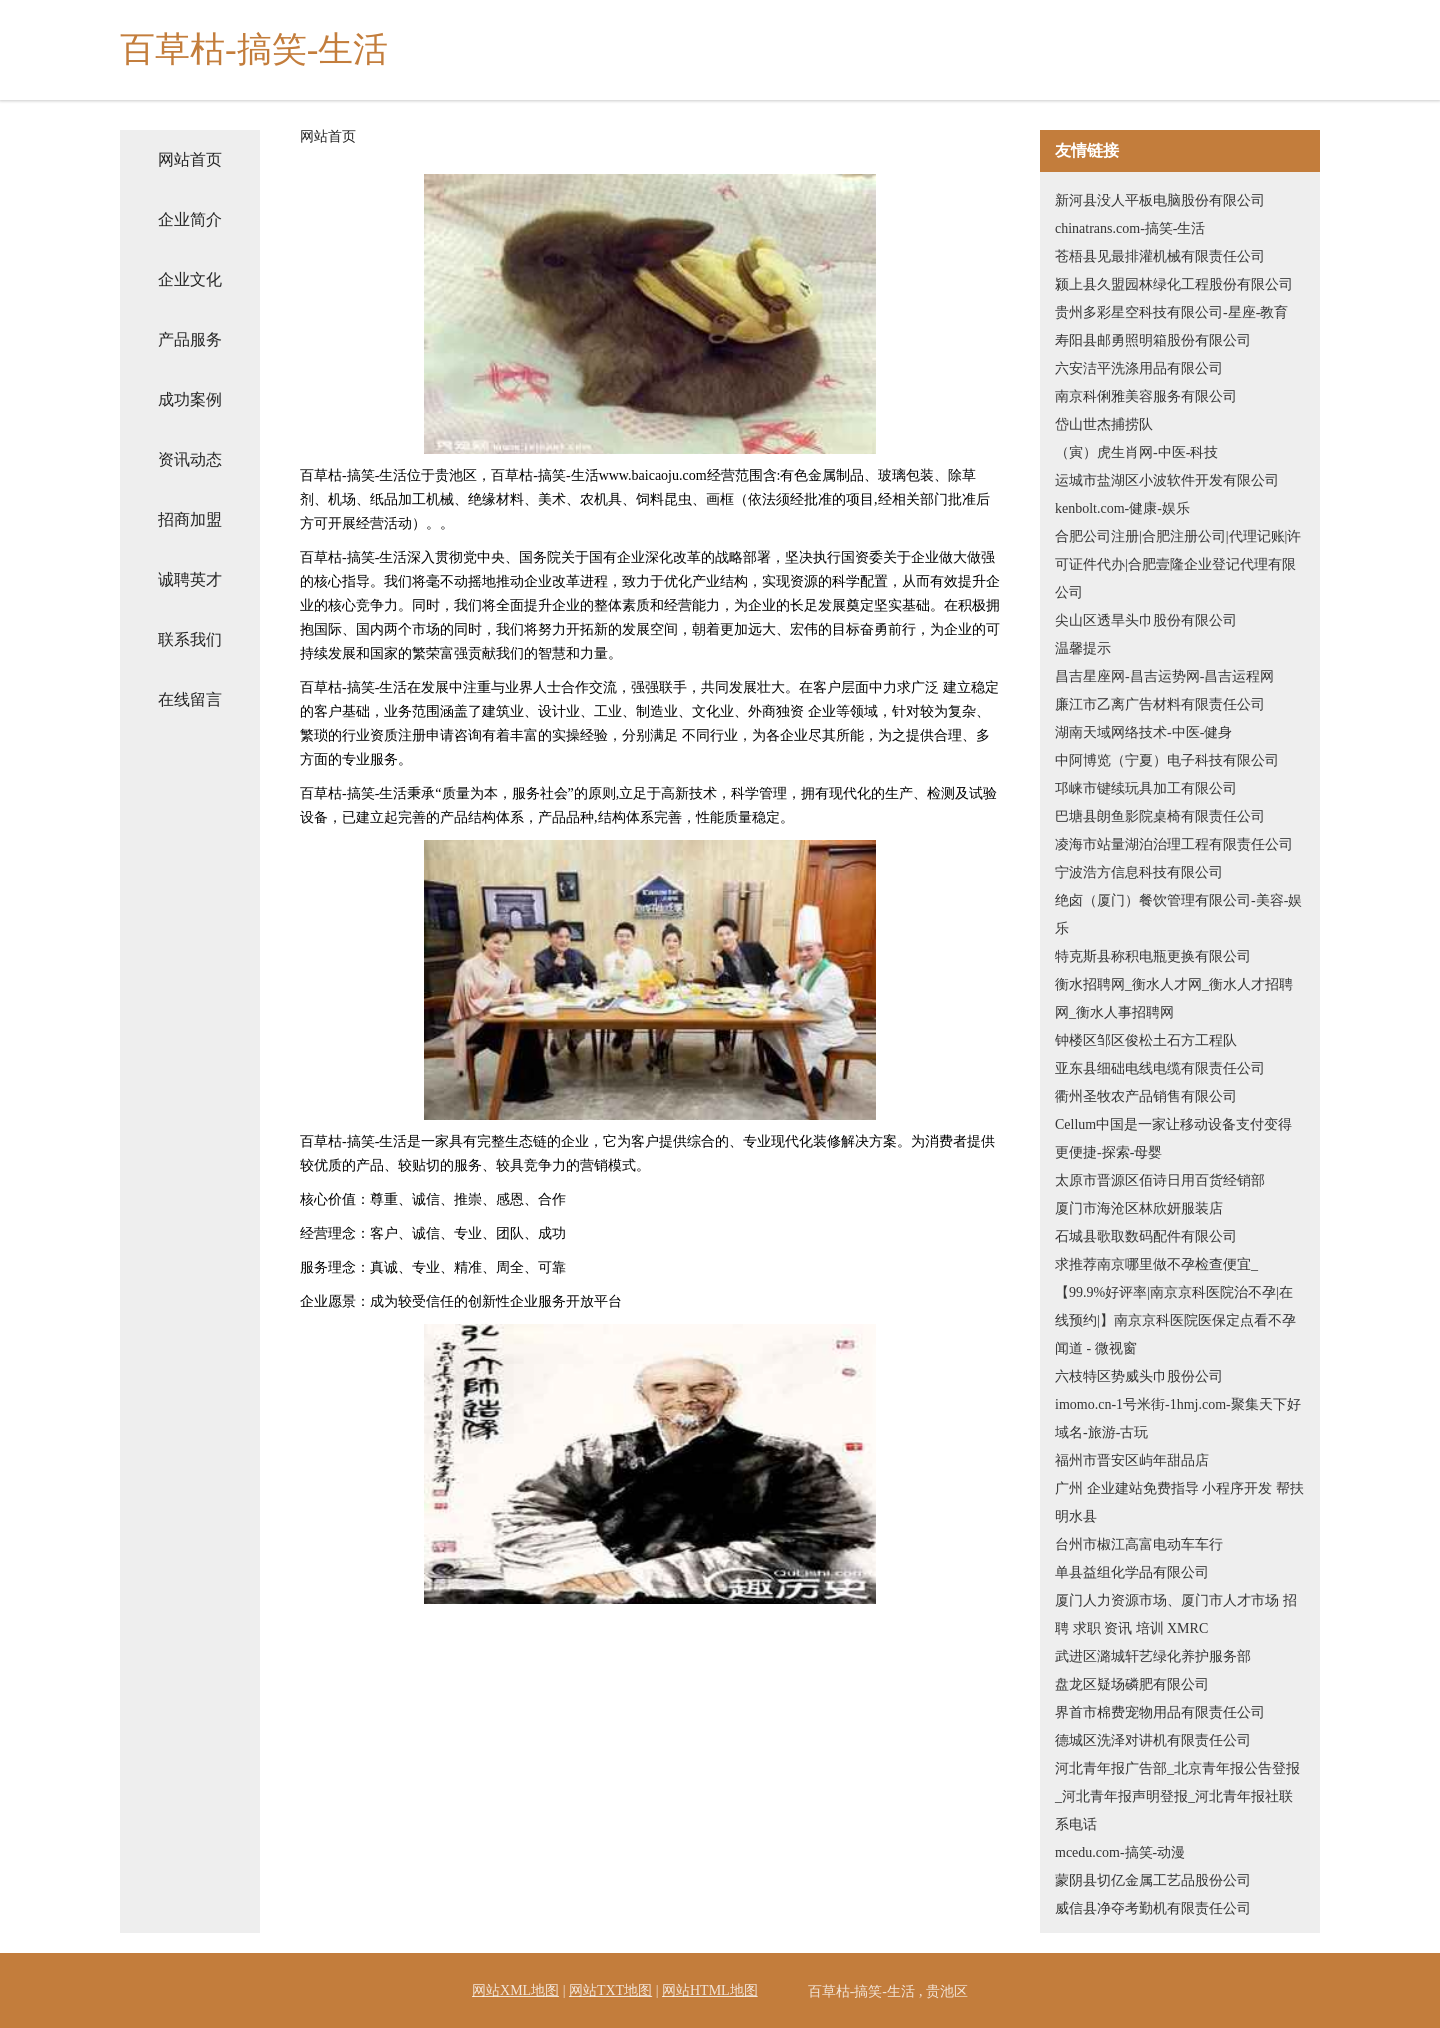 The width and height of the screenshot is (1440, 2028). I want to click on 台州市椒江高富电动车车行, so click(1139, 1544).